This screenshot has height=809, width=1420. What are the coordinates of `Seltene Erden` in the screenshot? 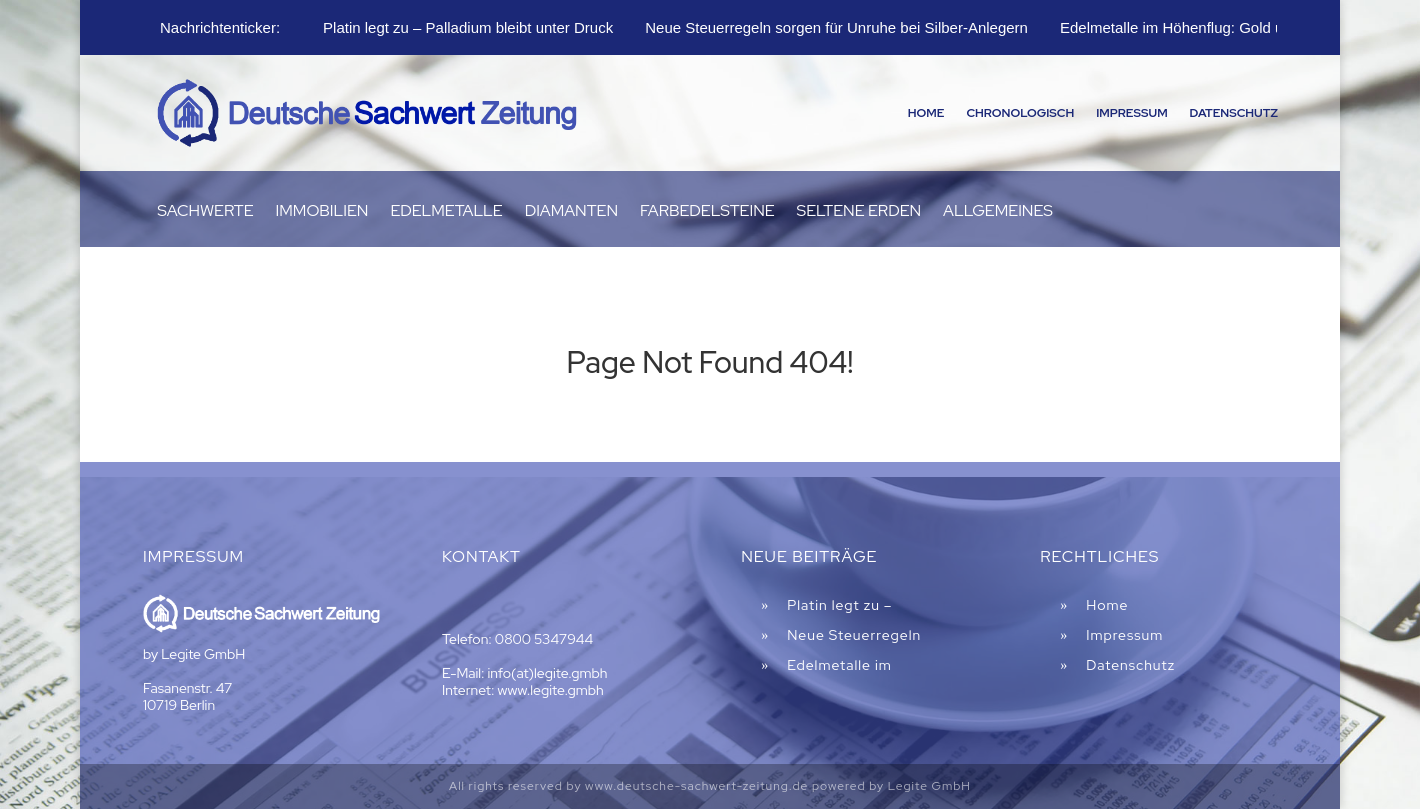 It's located at (859, 212).